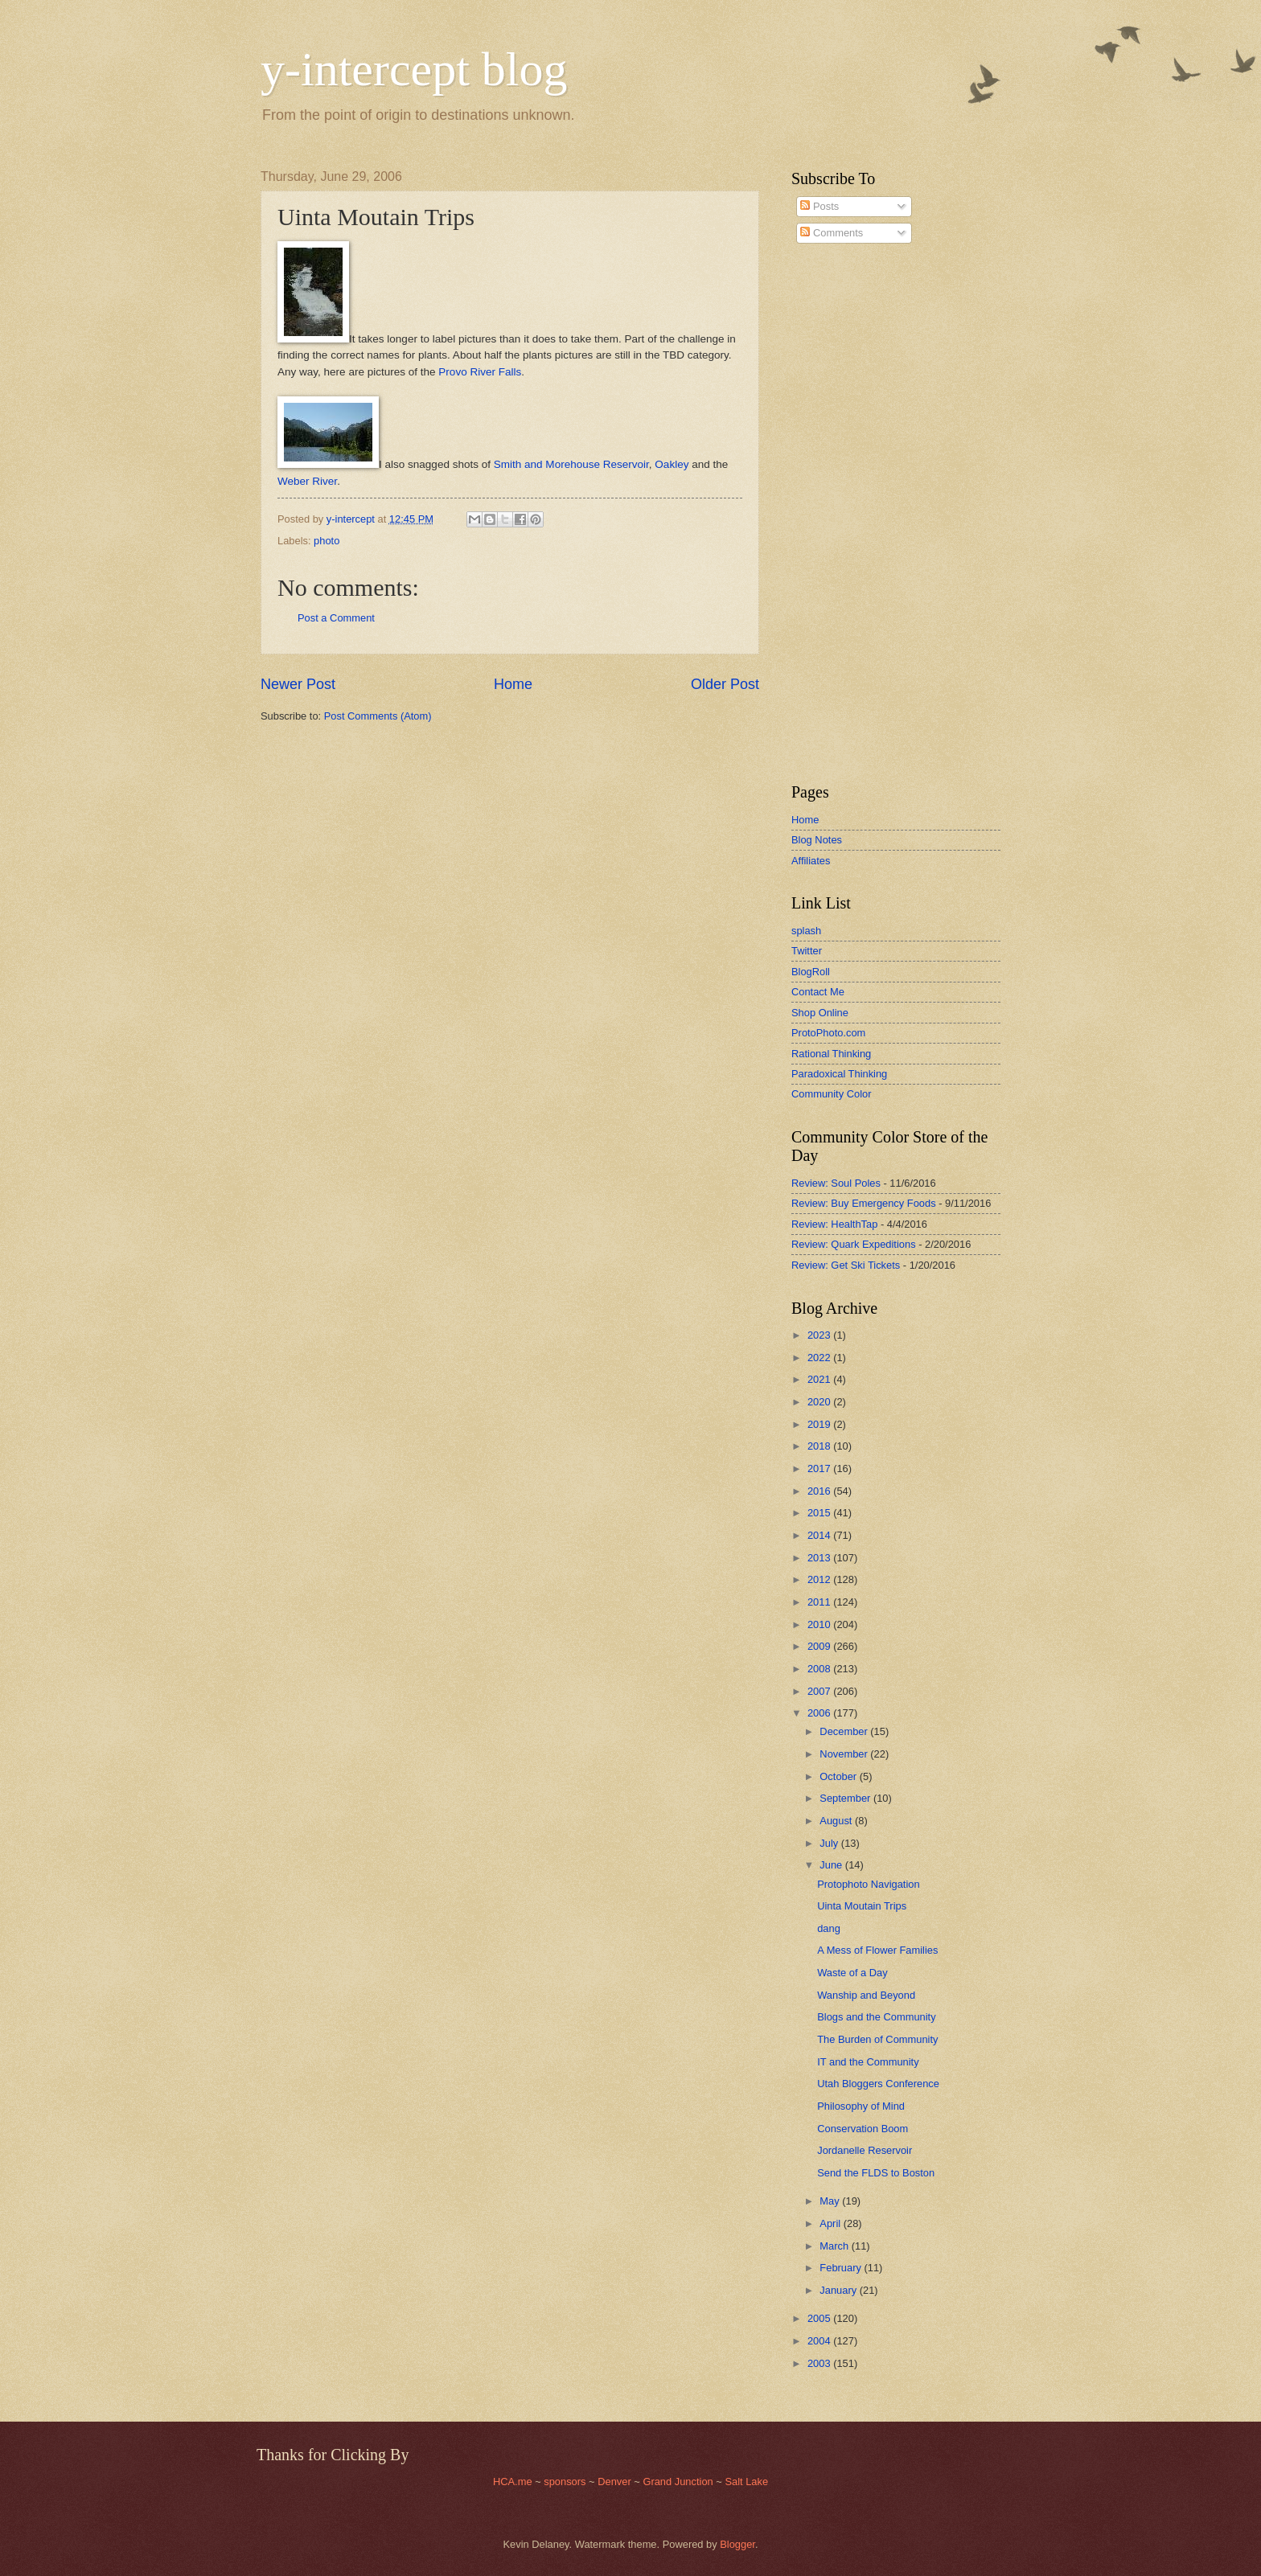  I want to click on Blogs and the Community, so click(876, 2017).